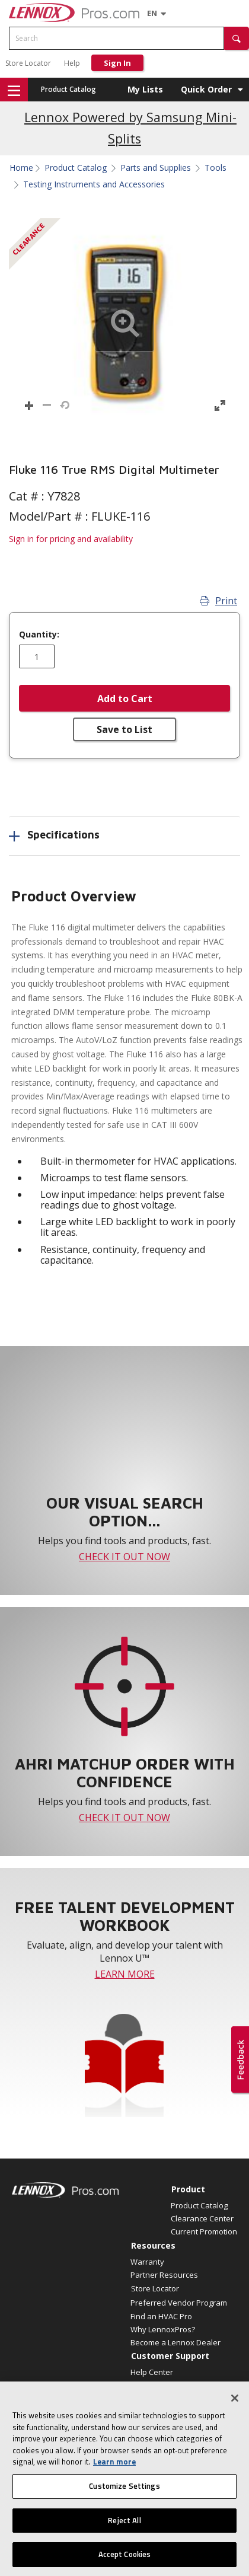 The image size is (249, 2576). I want to click on Add to Cart, so click(124, 698).